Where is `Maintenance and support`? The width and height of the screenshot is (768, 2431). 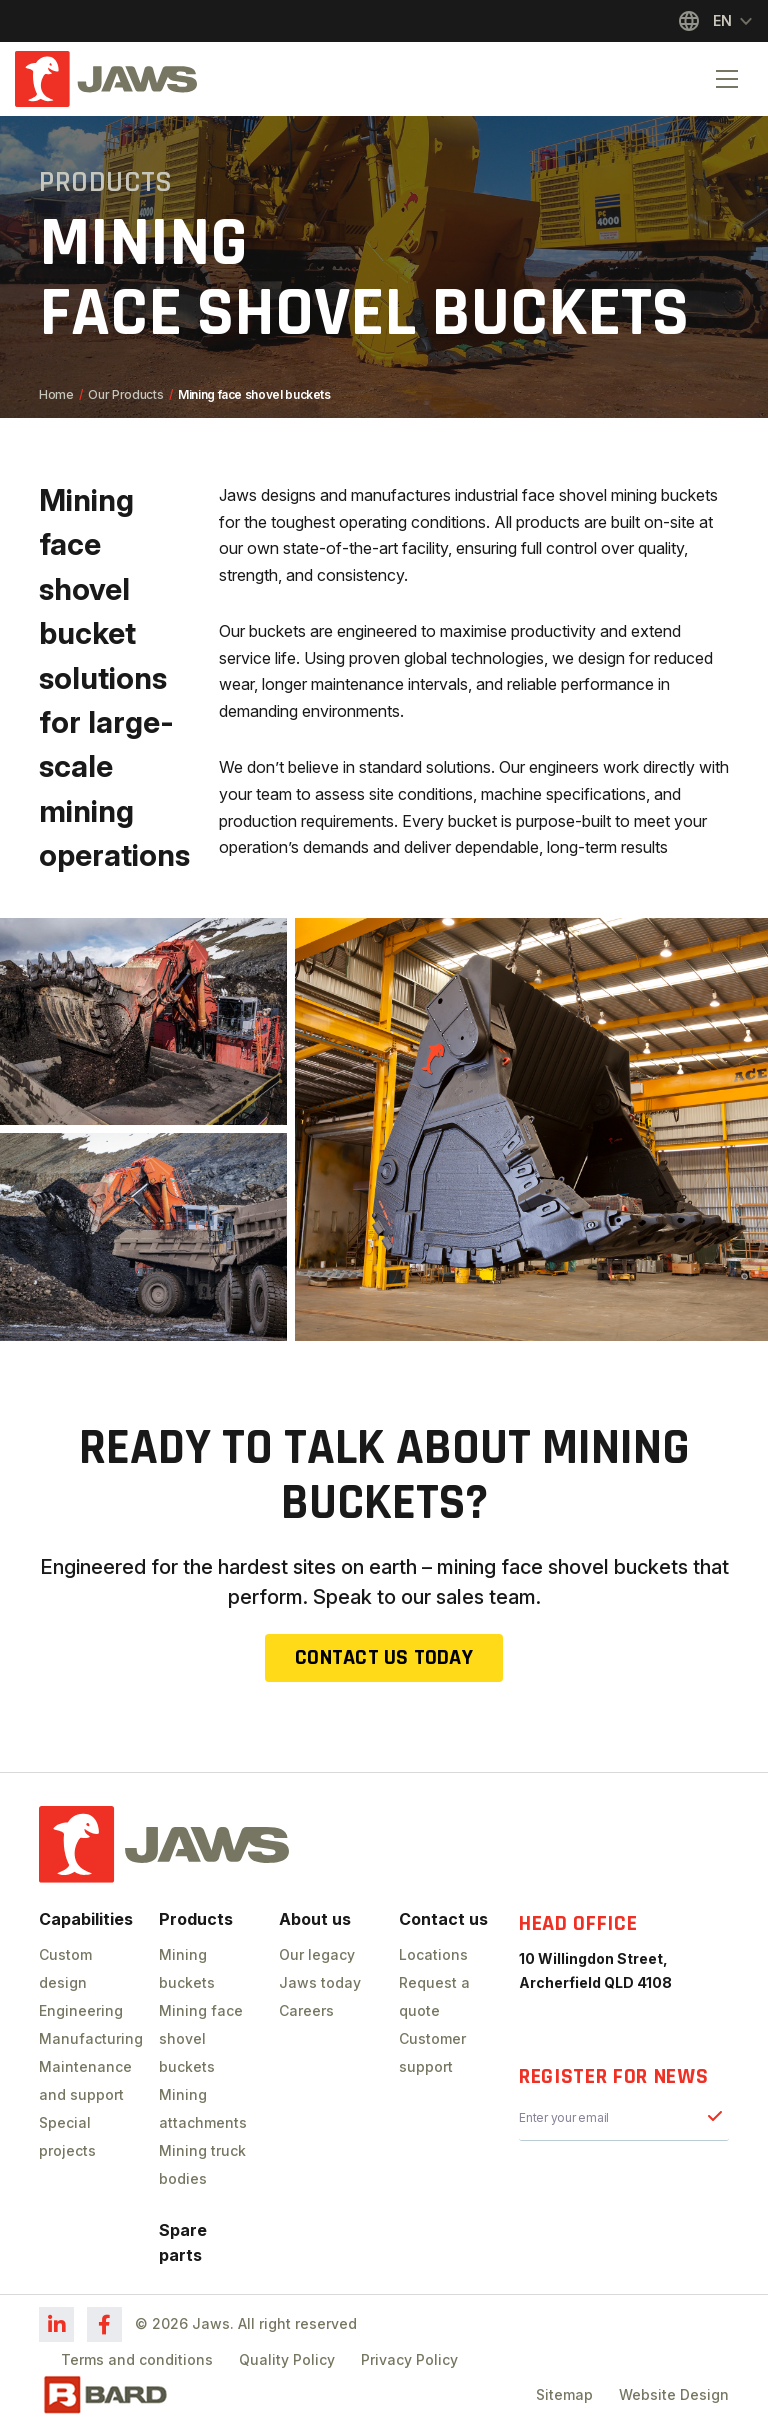
Maintenance and support is located at coordinates (84, 2080).